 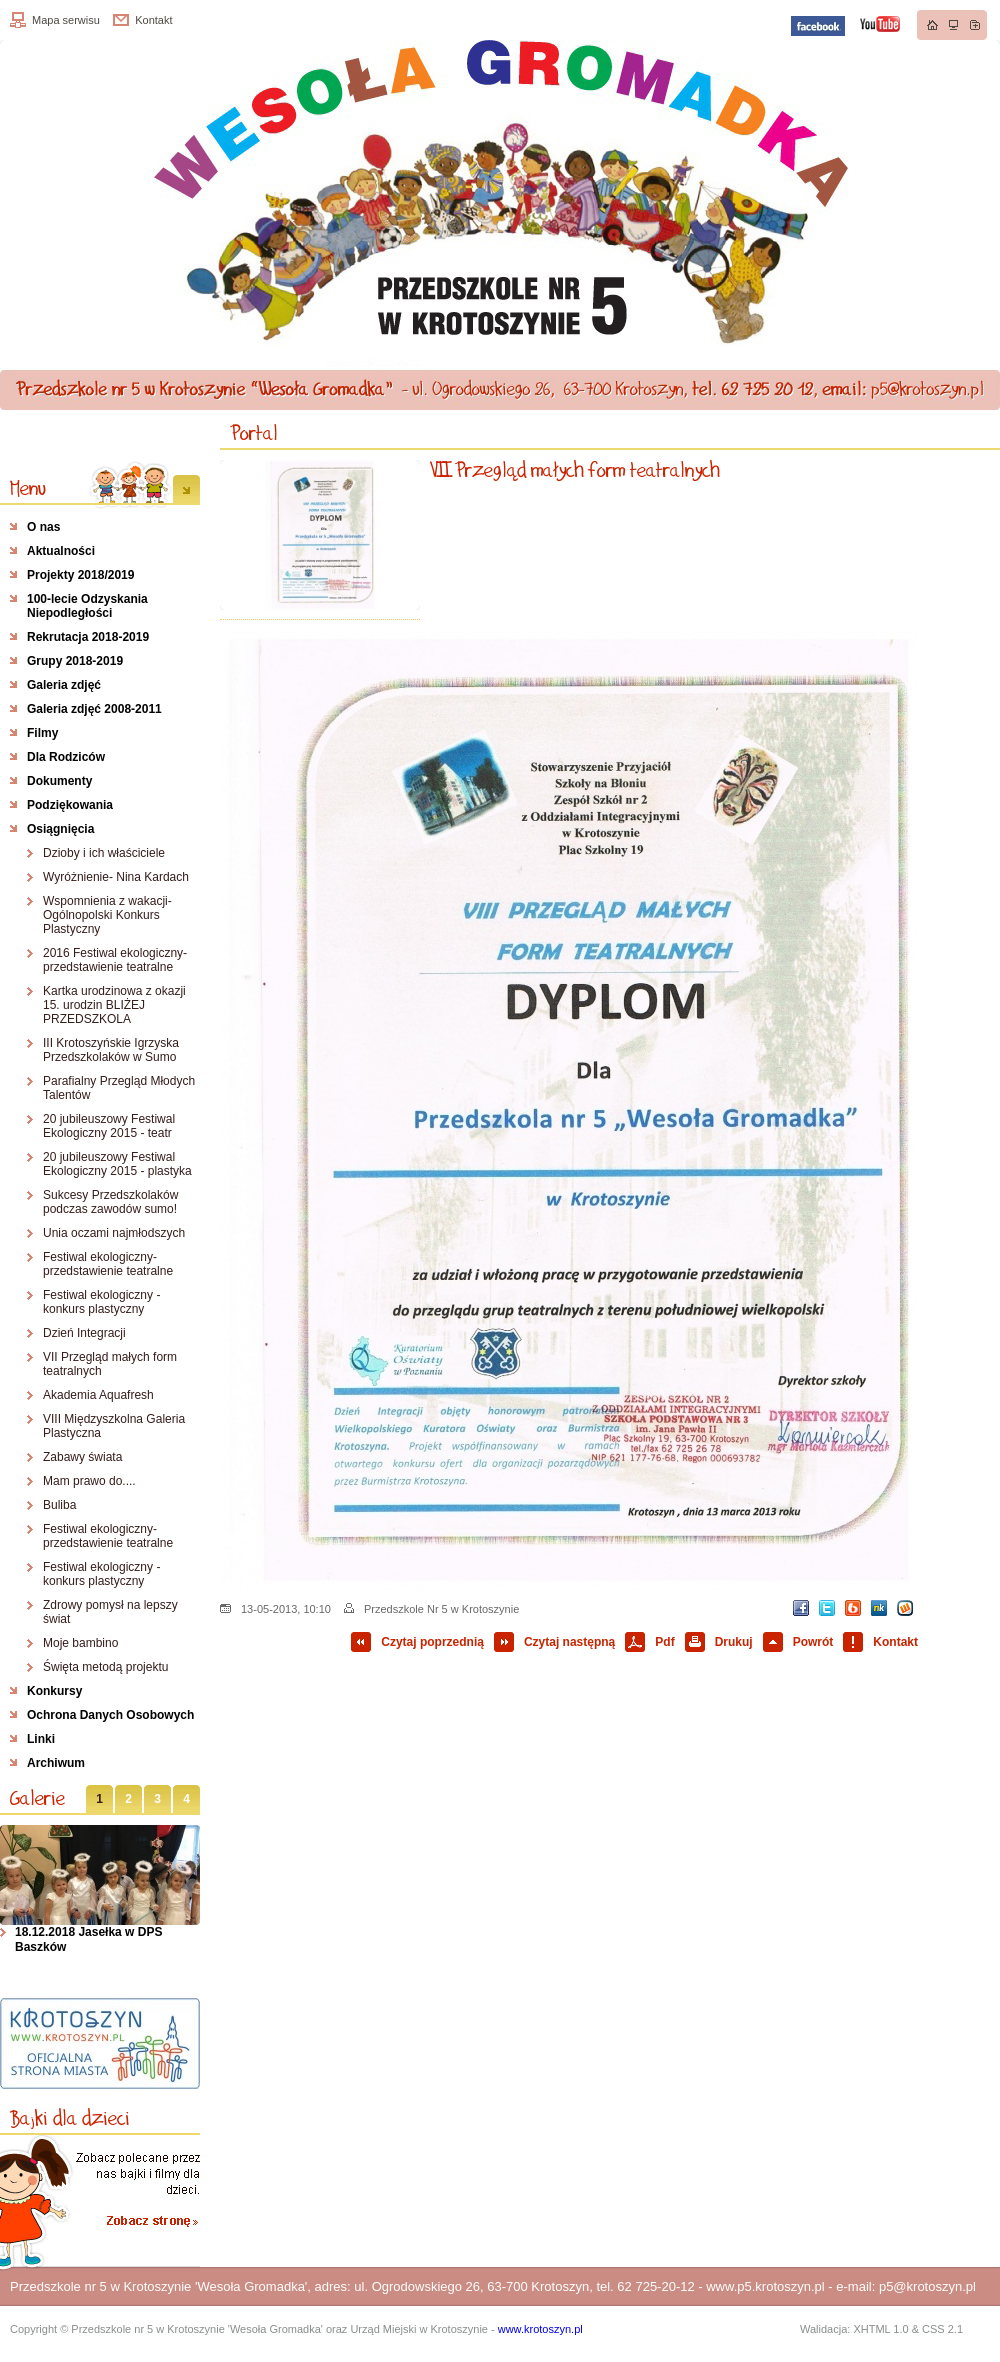 I want to click on Galeria zdjęć, so click(x=64, y=685).